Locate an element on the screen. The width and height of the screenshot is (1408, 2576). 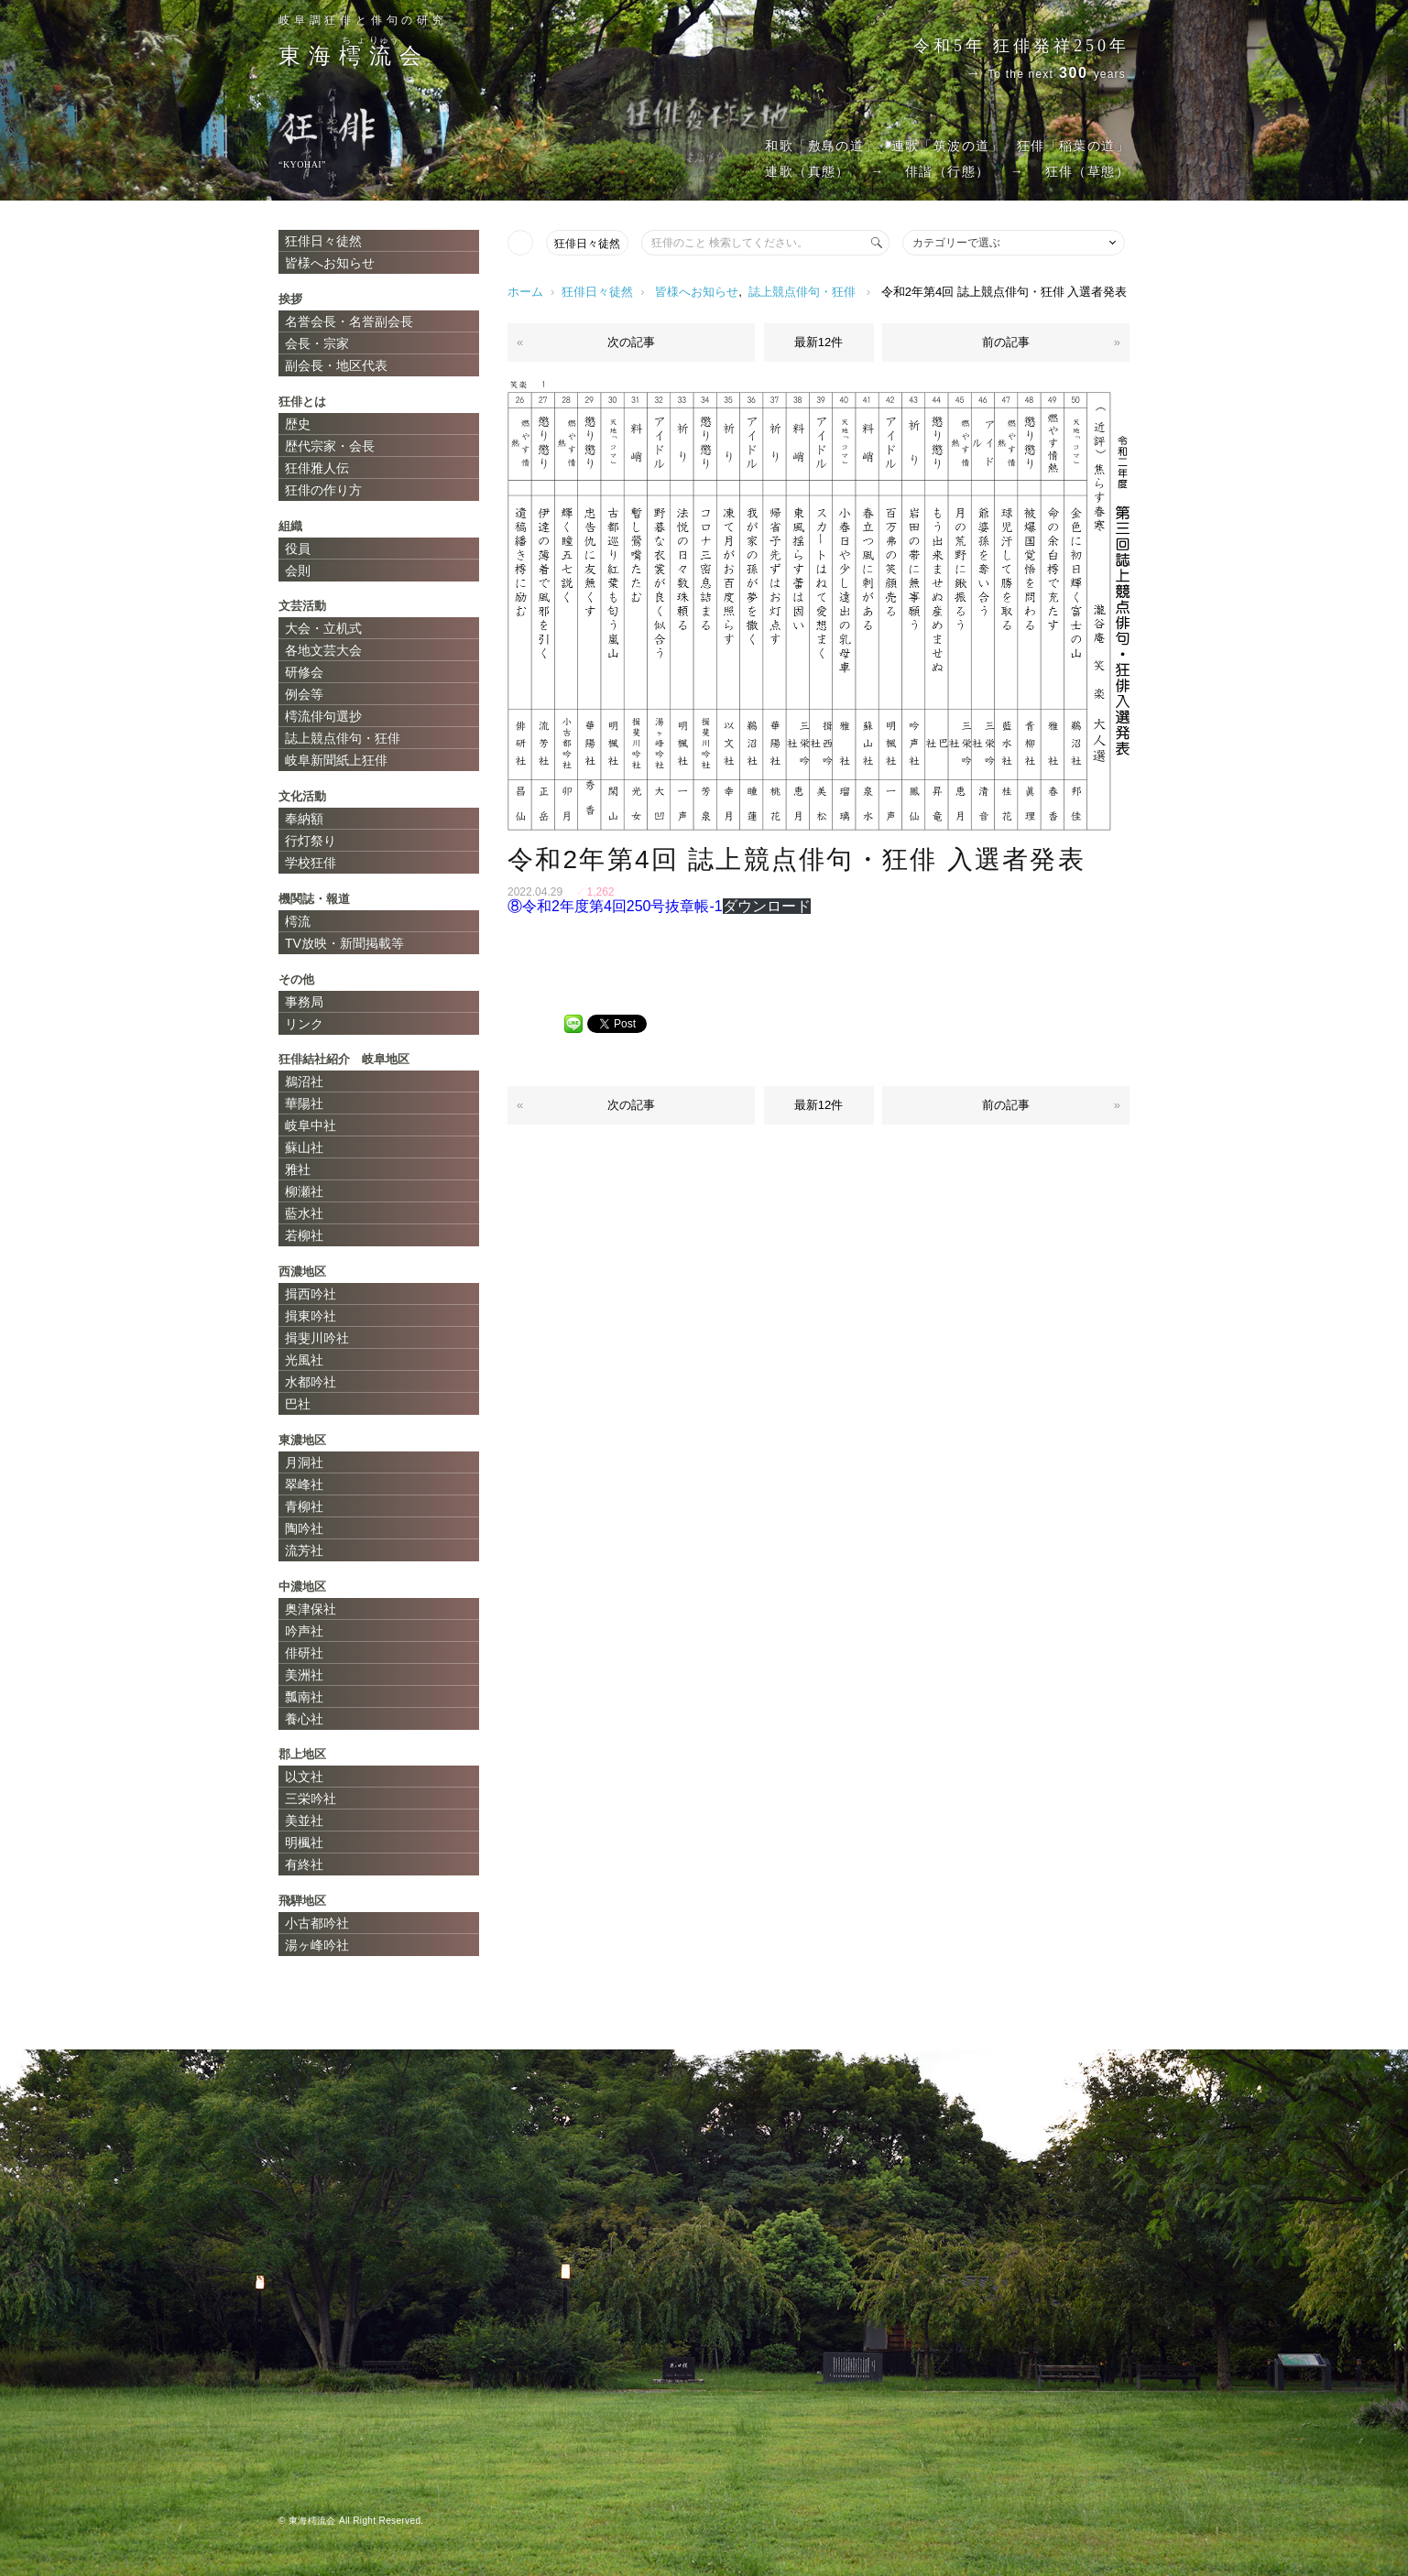
美並社 is located at coordinates (304, 1820).